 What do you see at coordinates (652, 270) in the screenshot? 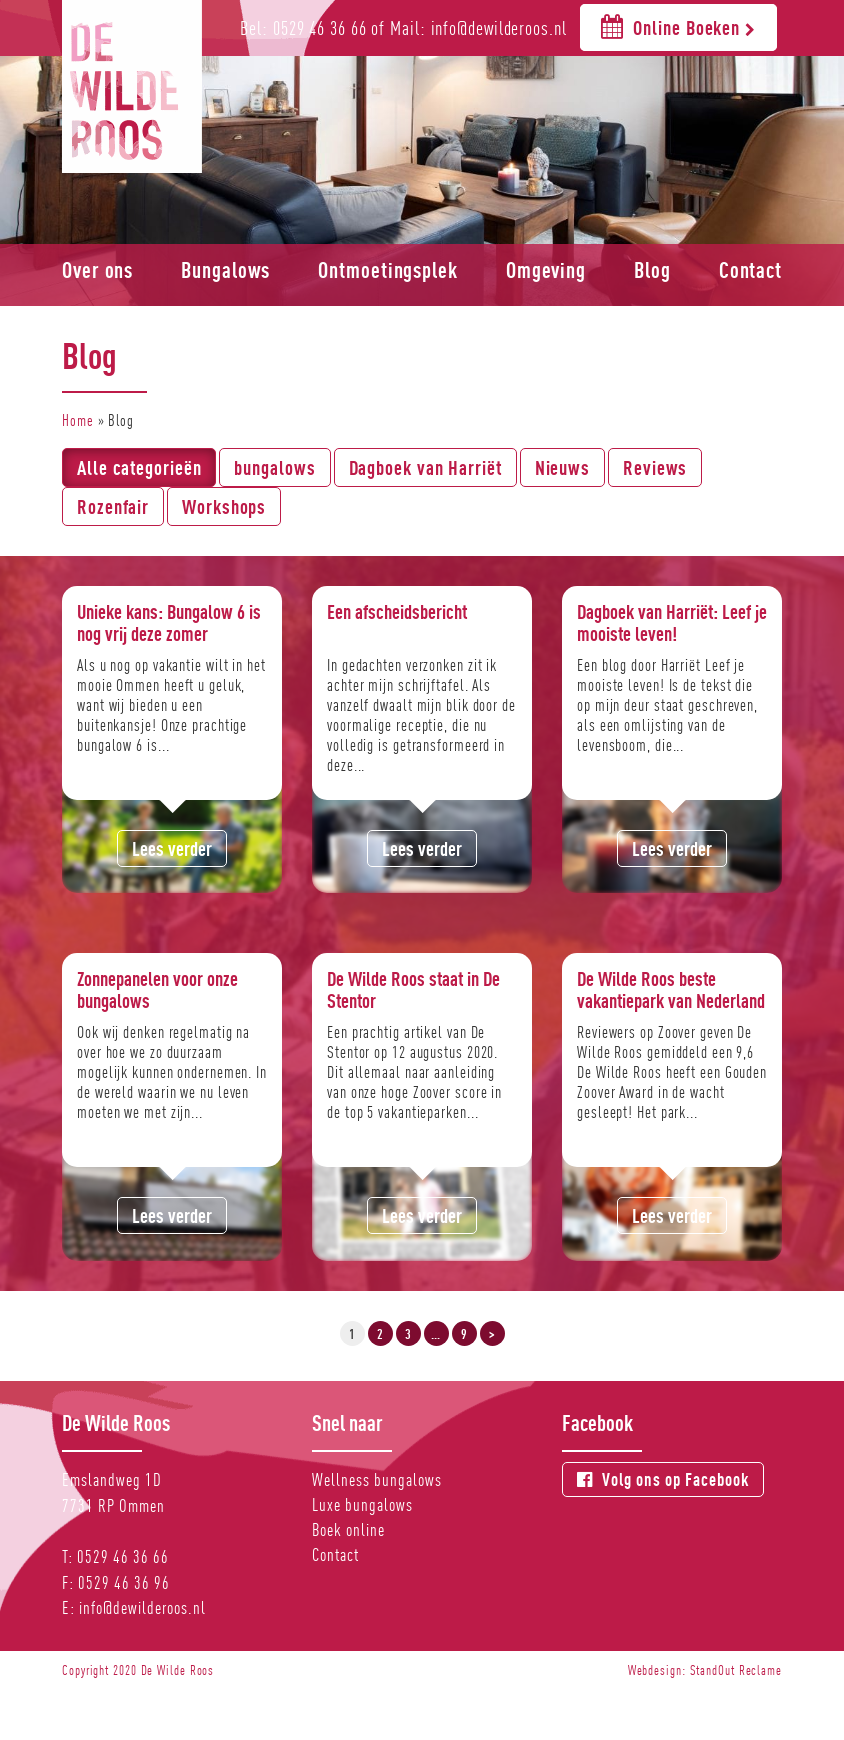
I see `Blog` at bounding box center [652, 270].